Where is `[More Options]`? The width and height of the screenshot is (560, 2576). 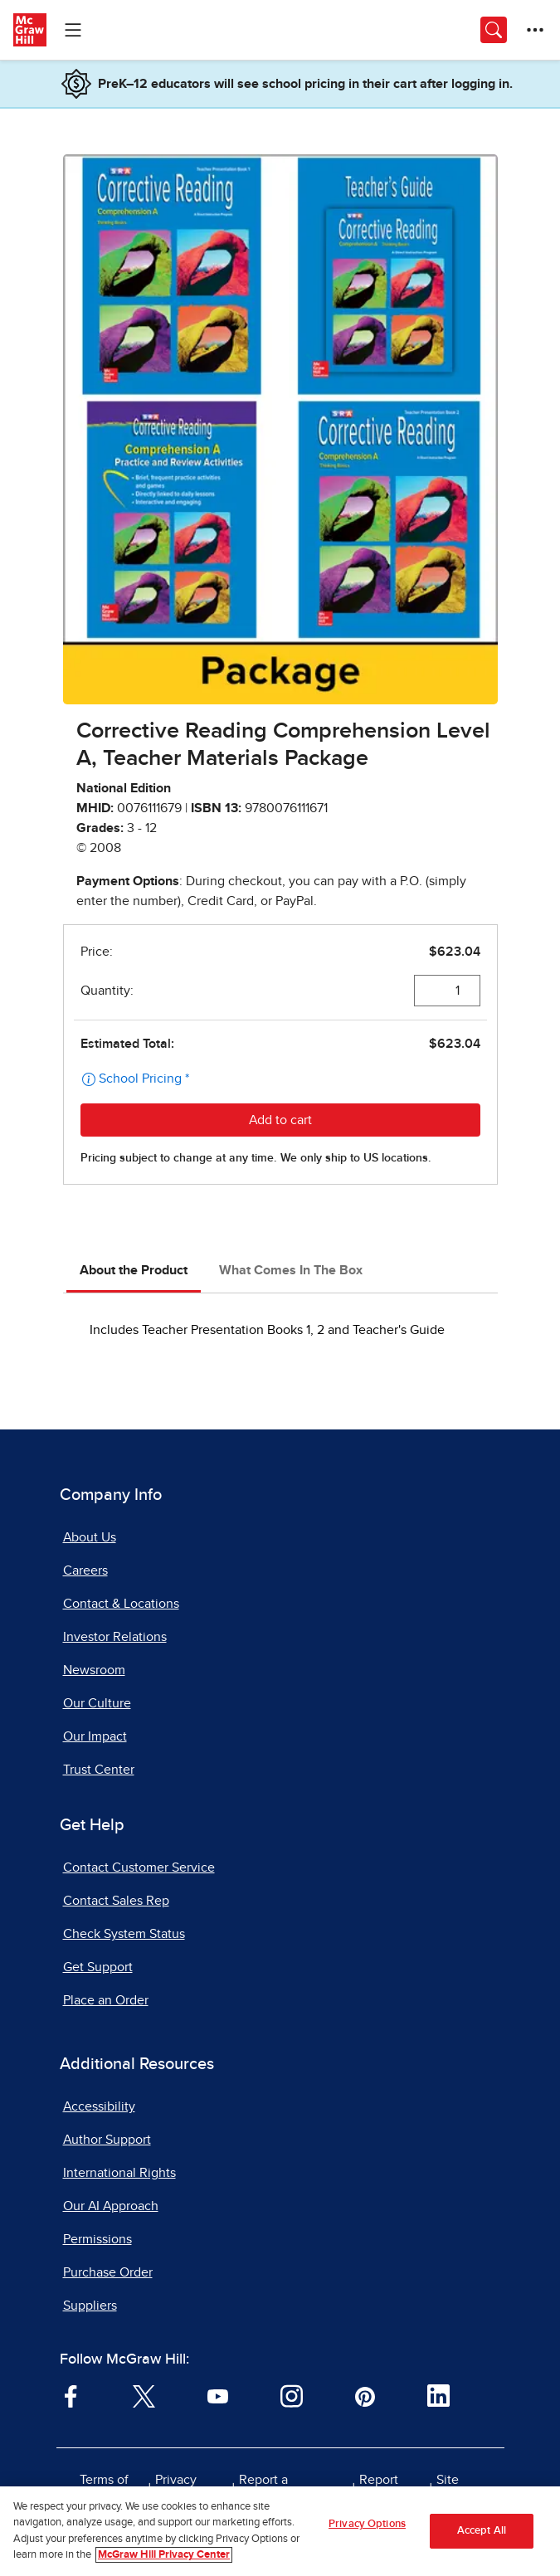 [More Options] is located at coordinates (535, 29).